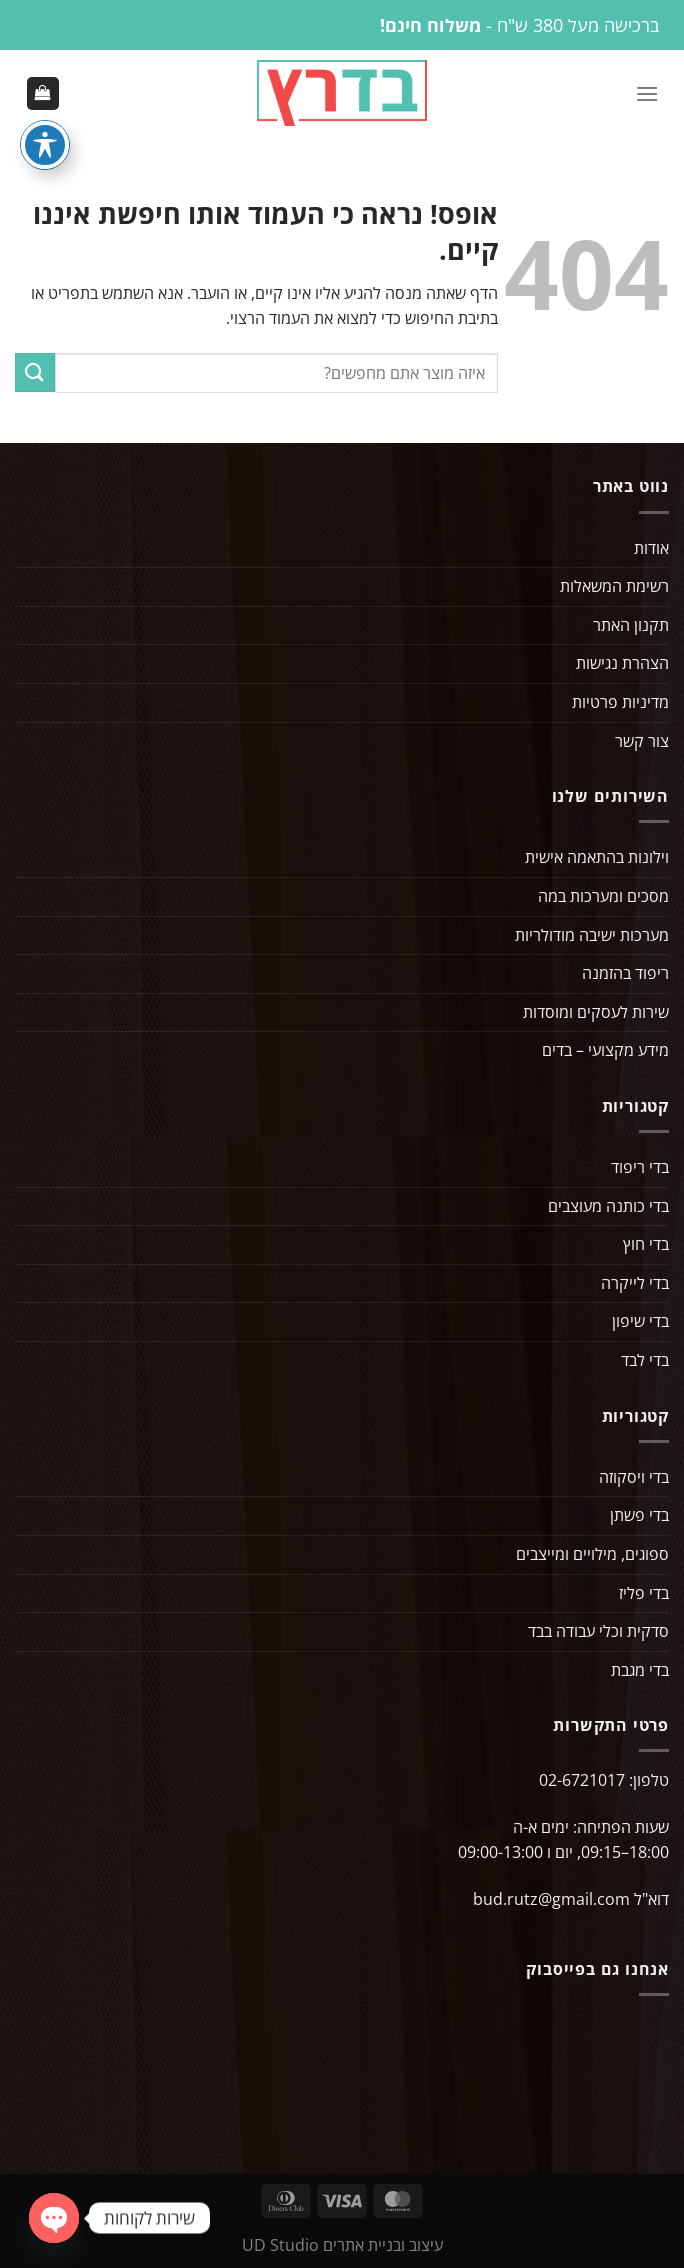 Image resolution: width=684 pixels, height=2268 pixels. What do you see at coordinates (634, 1478) in the screenshot?
I see `בדי ויסקוזה` at bounding box center [634, 1478].